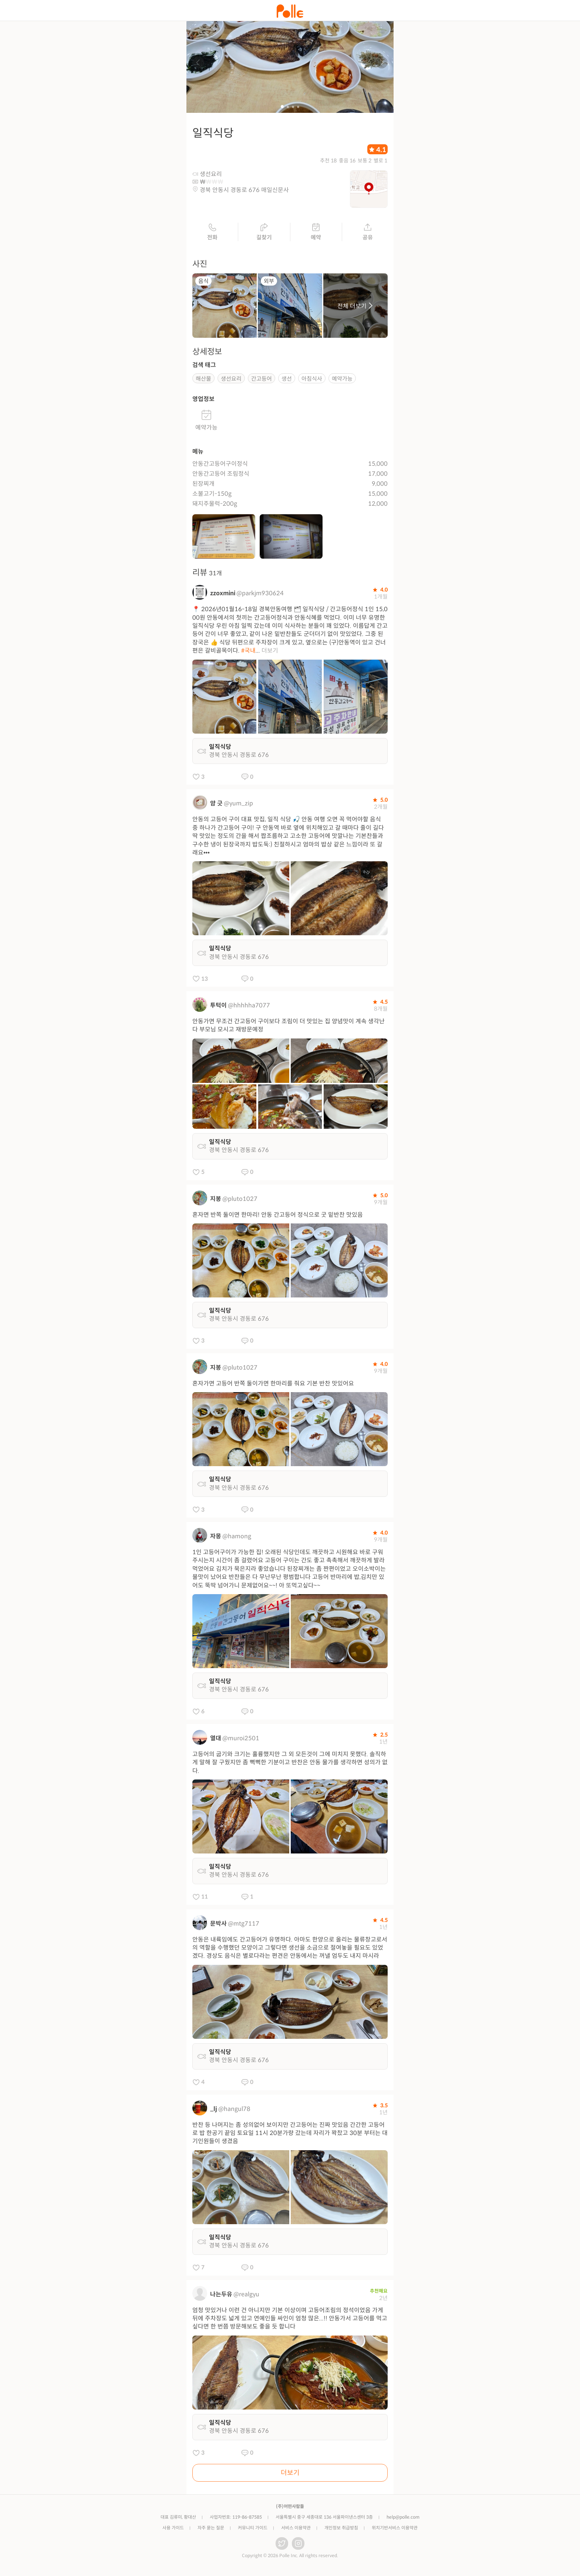  Describe the element at coordinates (222, 596) in the screenshot. I see `zzoxmini` at that location.